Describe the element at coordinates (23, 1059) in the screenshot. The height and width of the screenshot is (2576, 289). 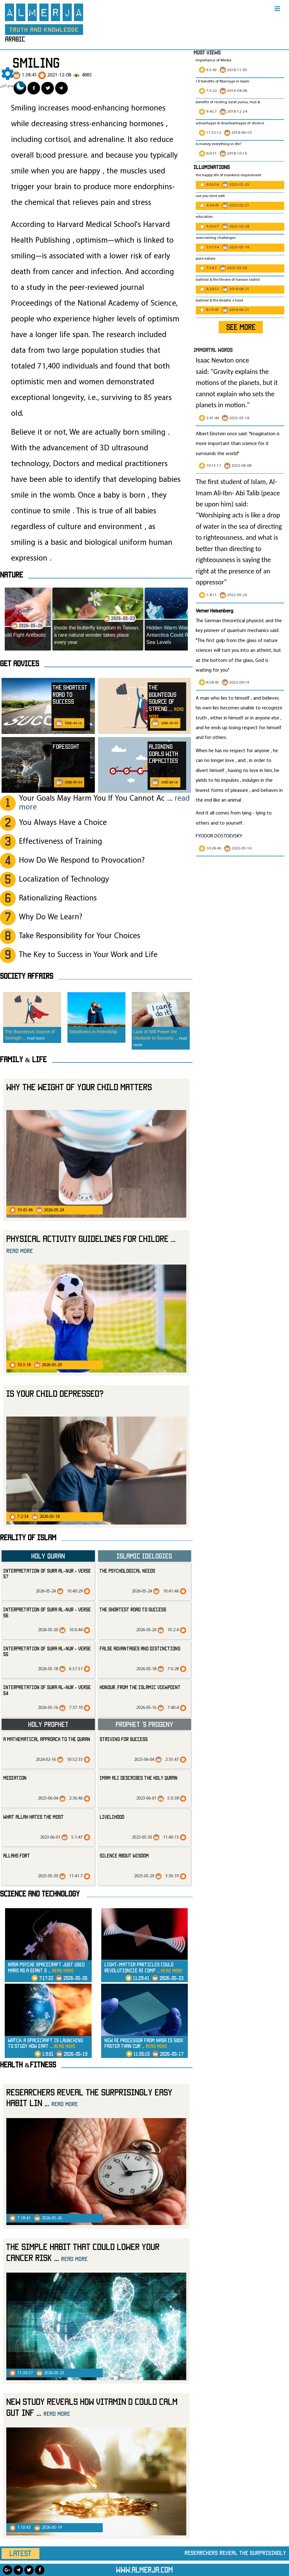
I see `Family & Life` at that location.